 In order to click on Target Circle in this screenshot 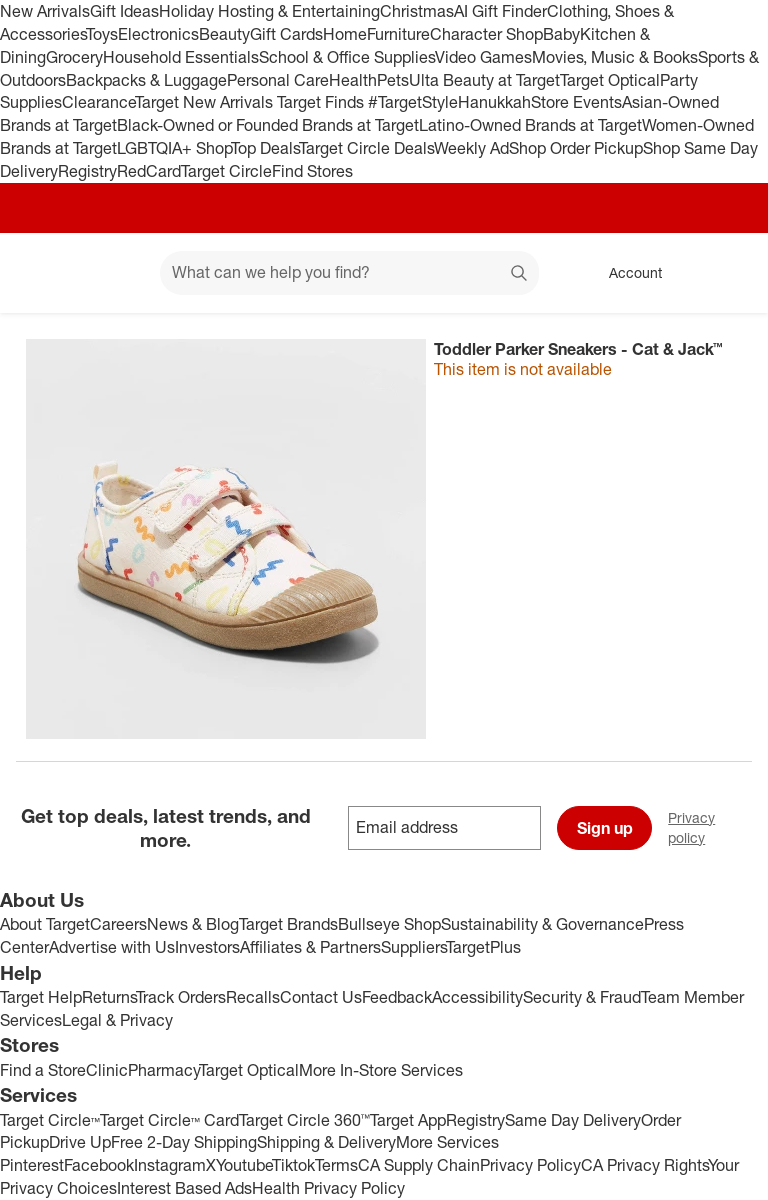, I will do `click(226, 171)`.